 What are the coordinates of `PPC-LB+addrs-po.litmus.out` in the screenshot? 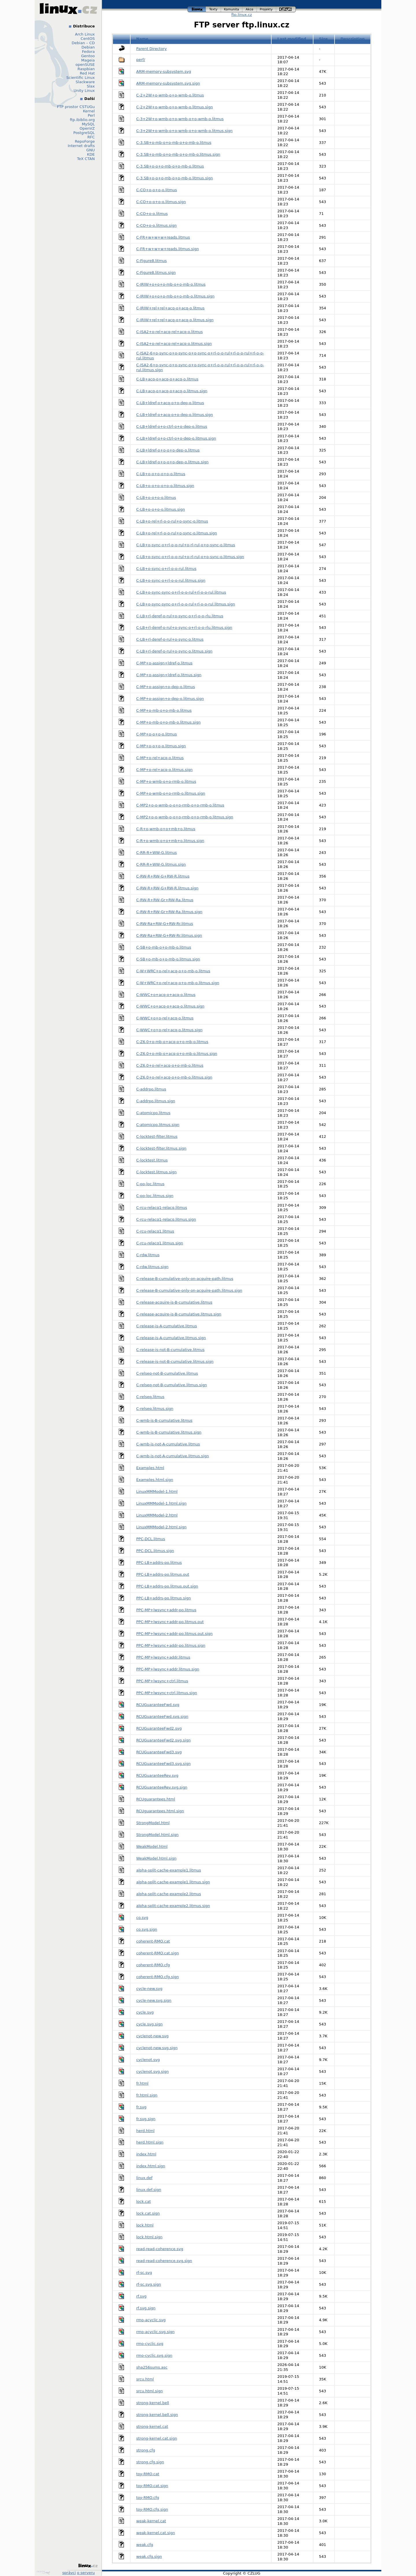 It's located at (162, 1574).